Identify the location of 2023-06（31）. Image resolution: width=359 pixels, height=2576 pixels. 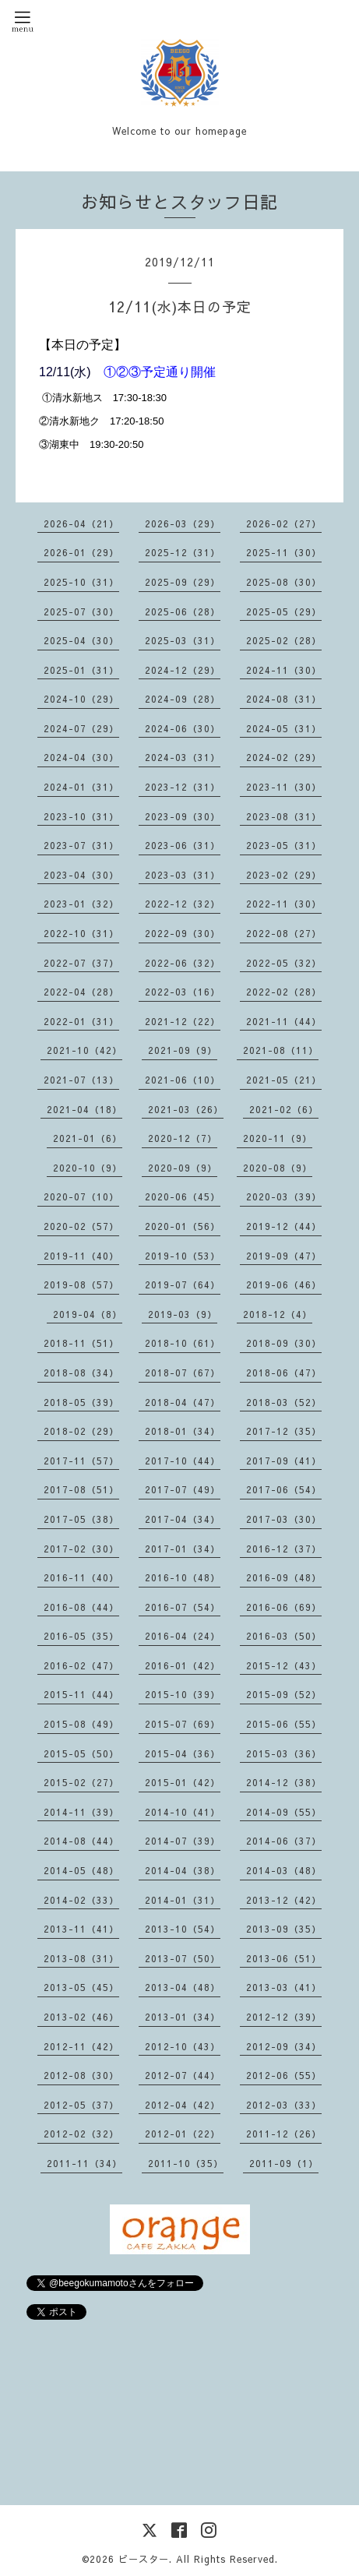
(182, 845).